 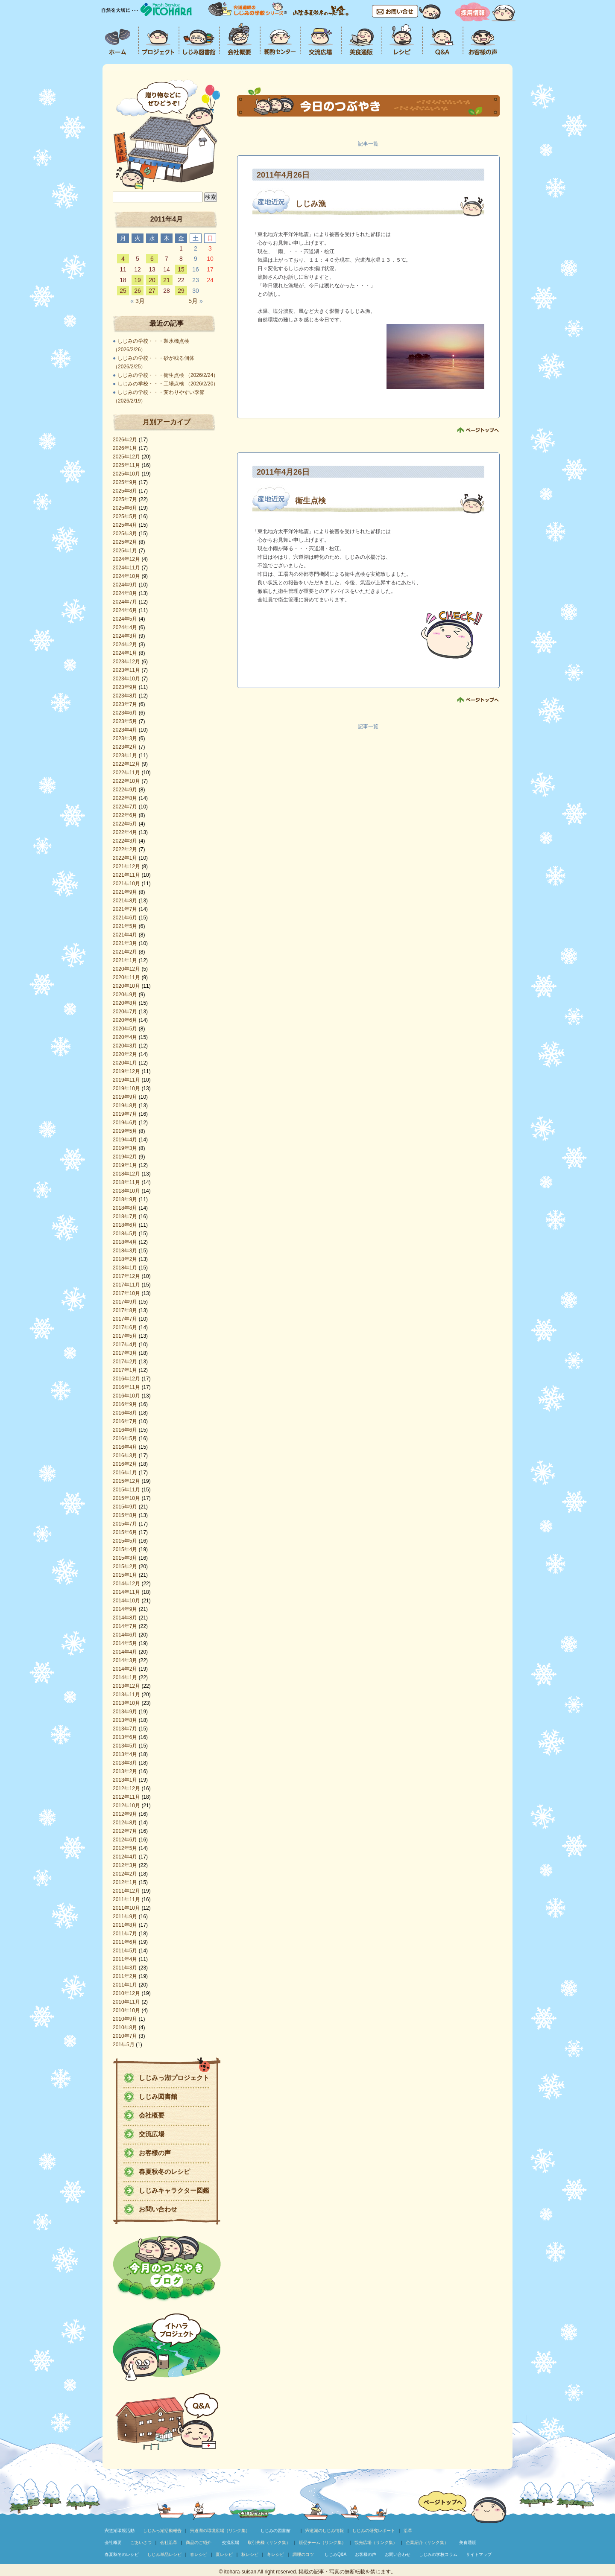 I want to click on 2021年4月, so click(x=125, y=935).